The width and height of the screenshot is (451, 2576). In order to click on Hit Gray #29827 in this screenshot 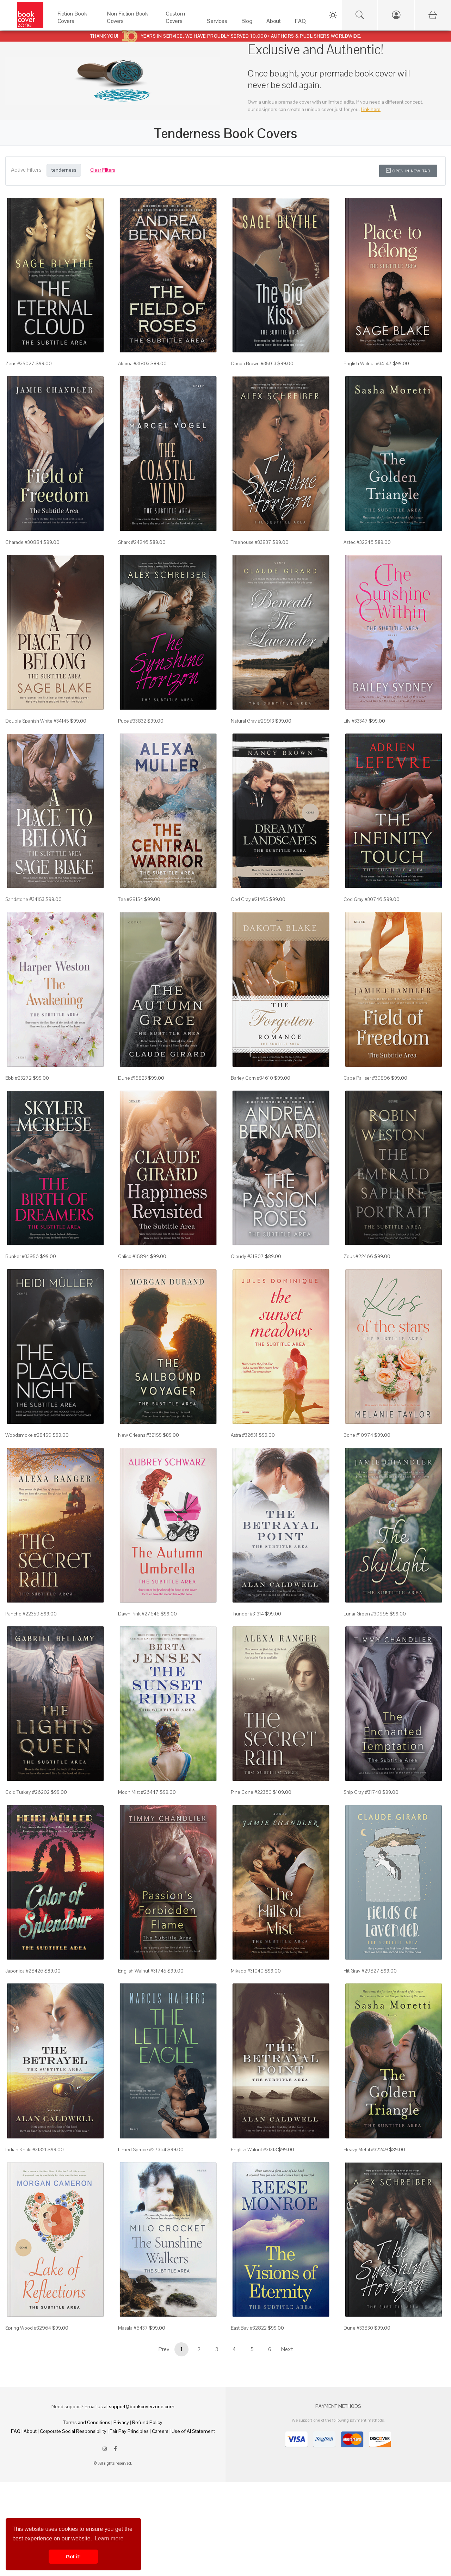, I will do `click(361, 1971)`.